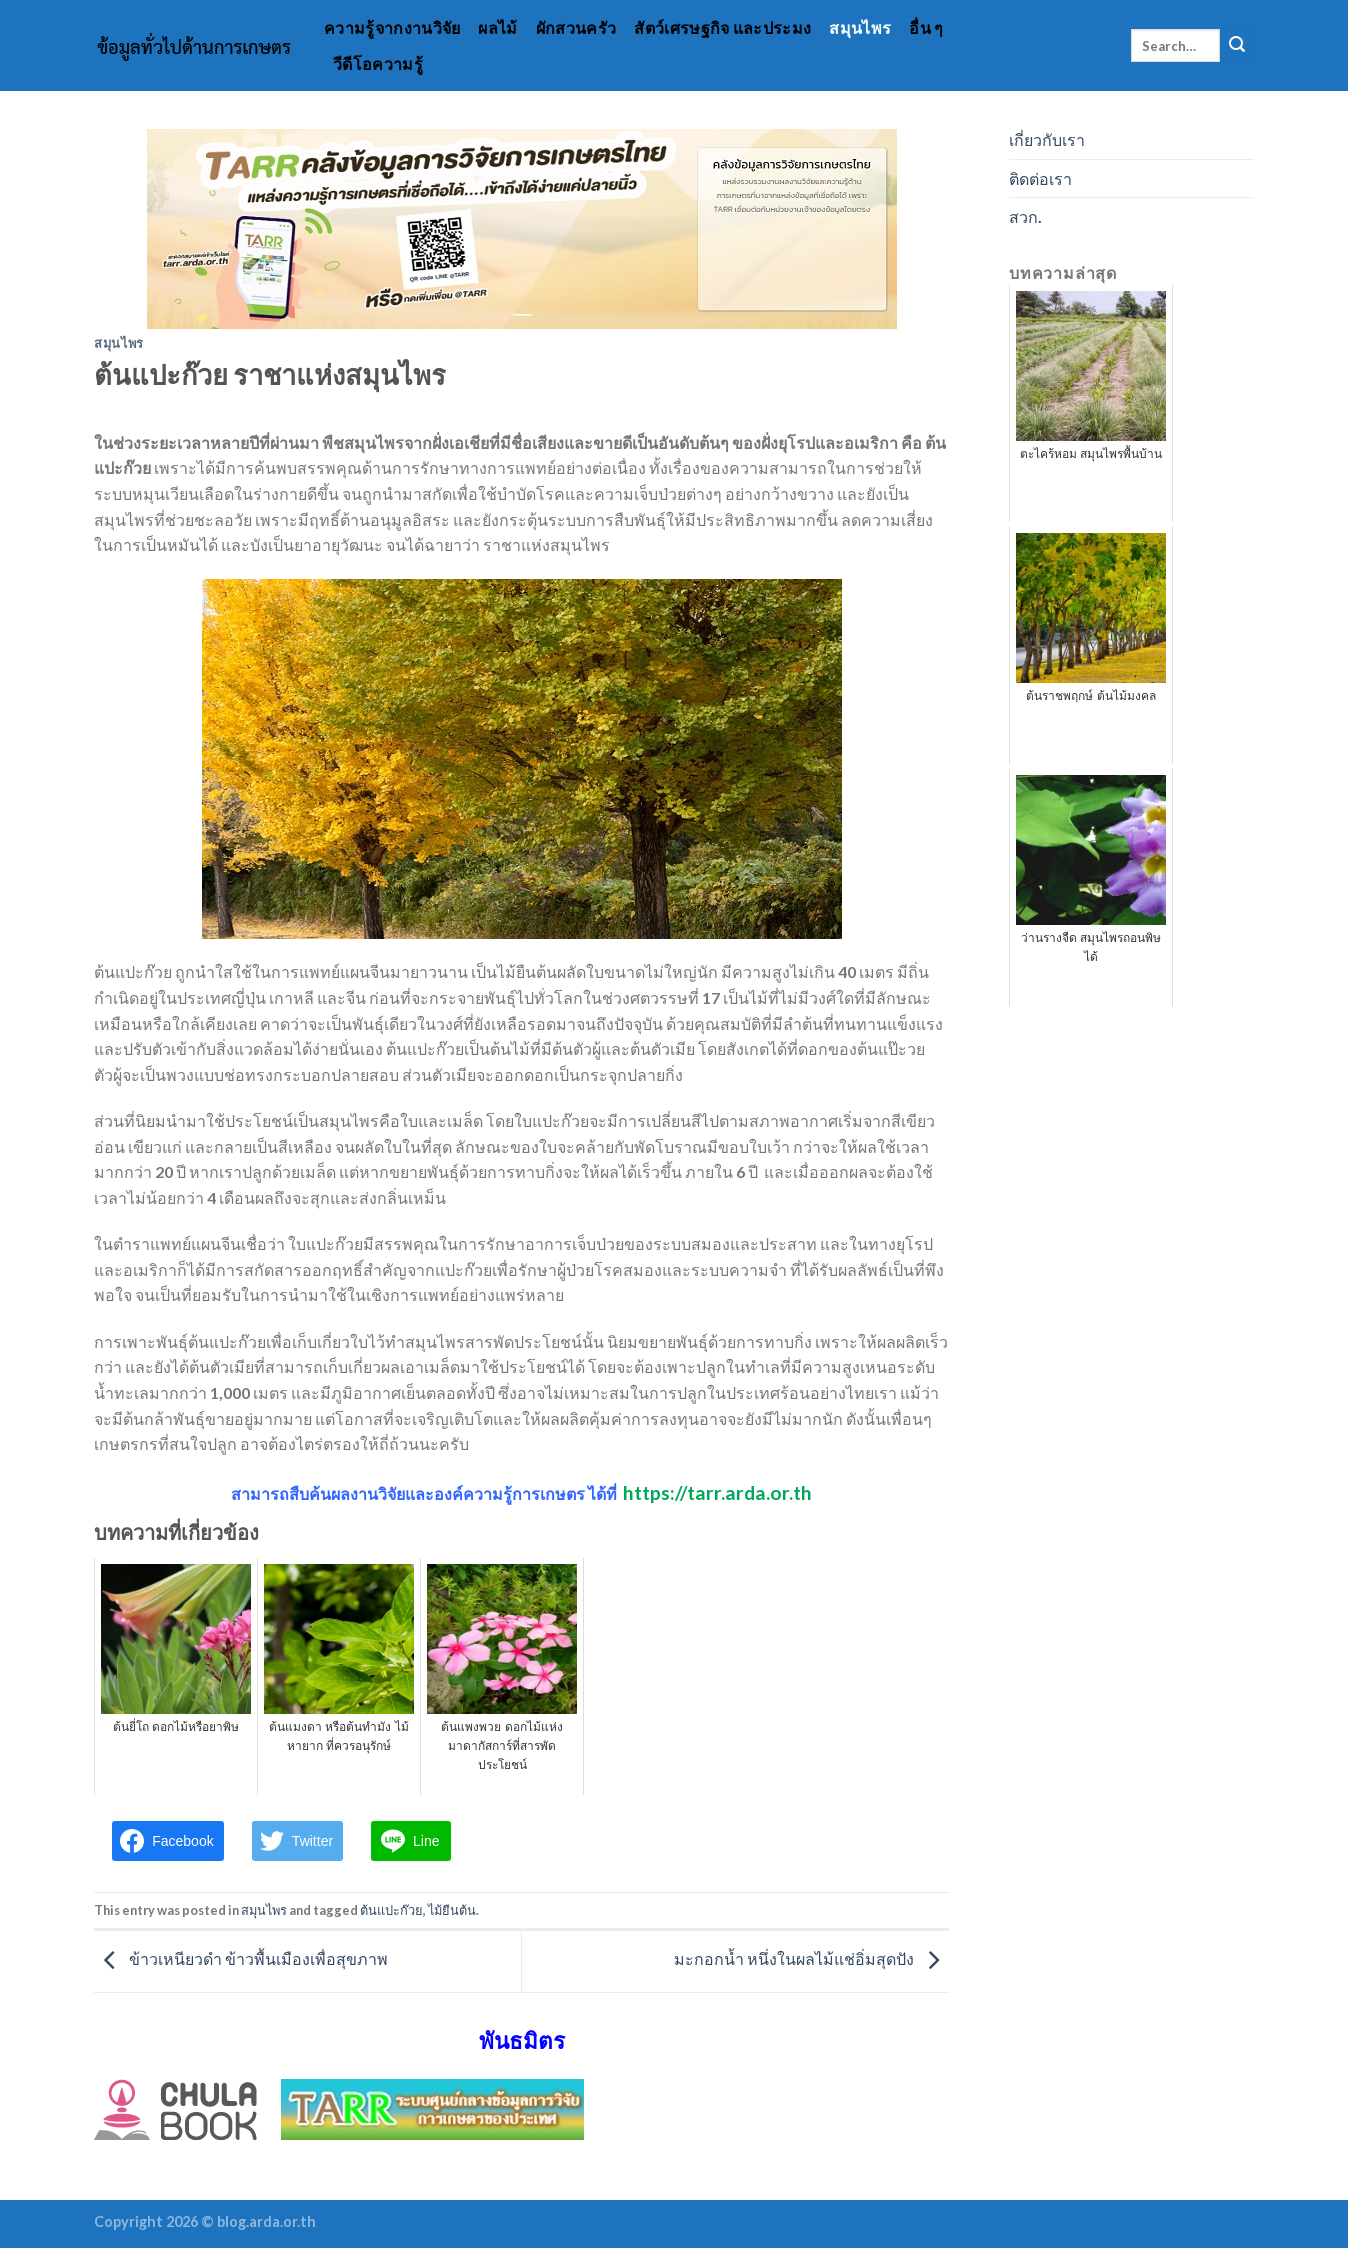 This screenshot has width=1348, height=2248. What do you see at coordinates (1237, 46) in the screenshot?
I see `[Submit]` at bounding box center [1237, 46].